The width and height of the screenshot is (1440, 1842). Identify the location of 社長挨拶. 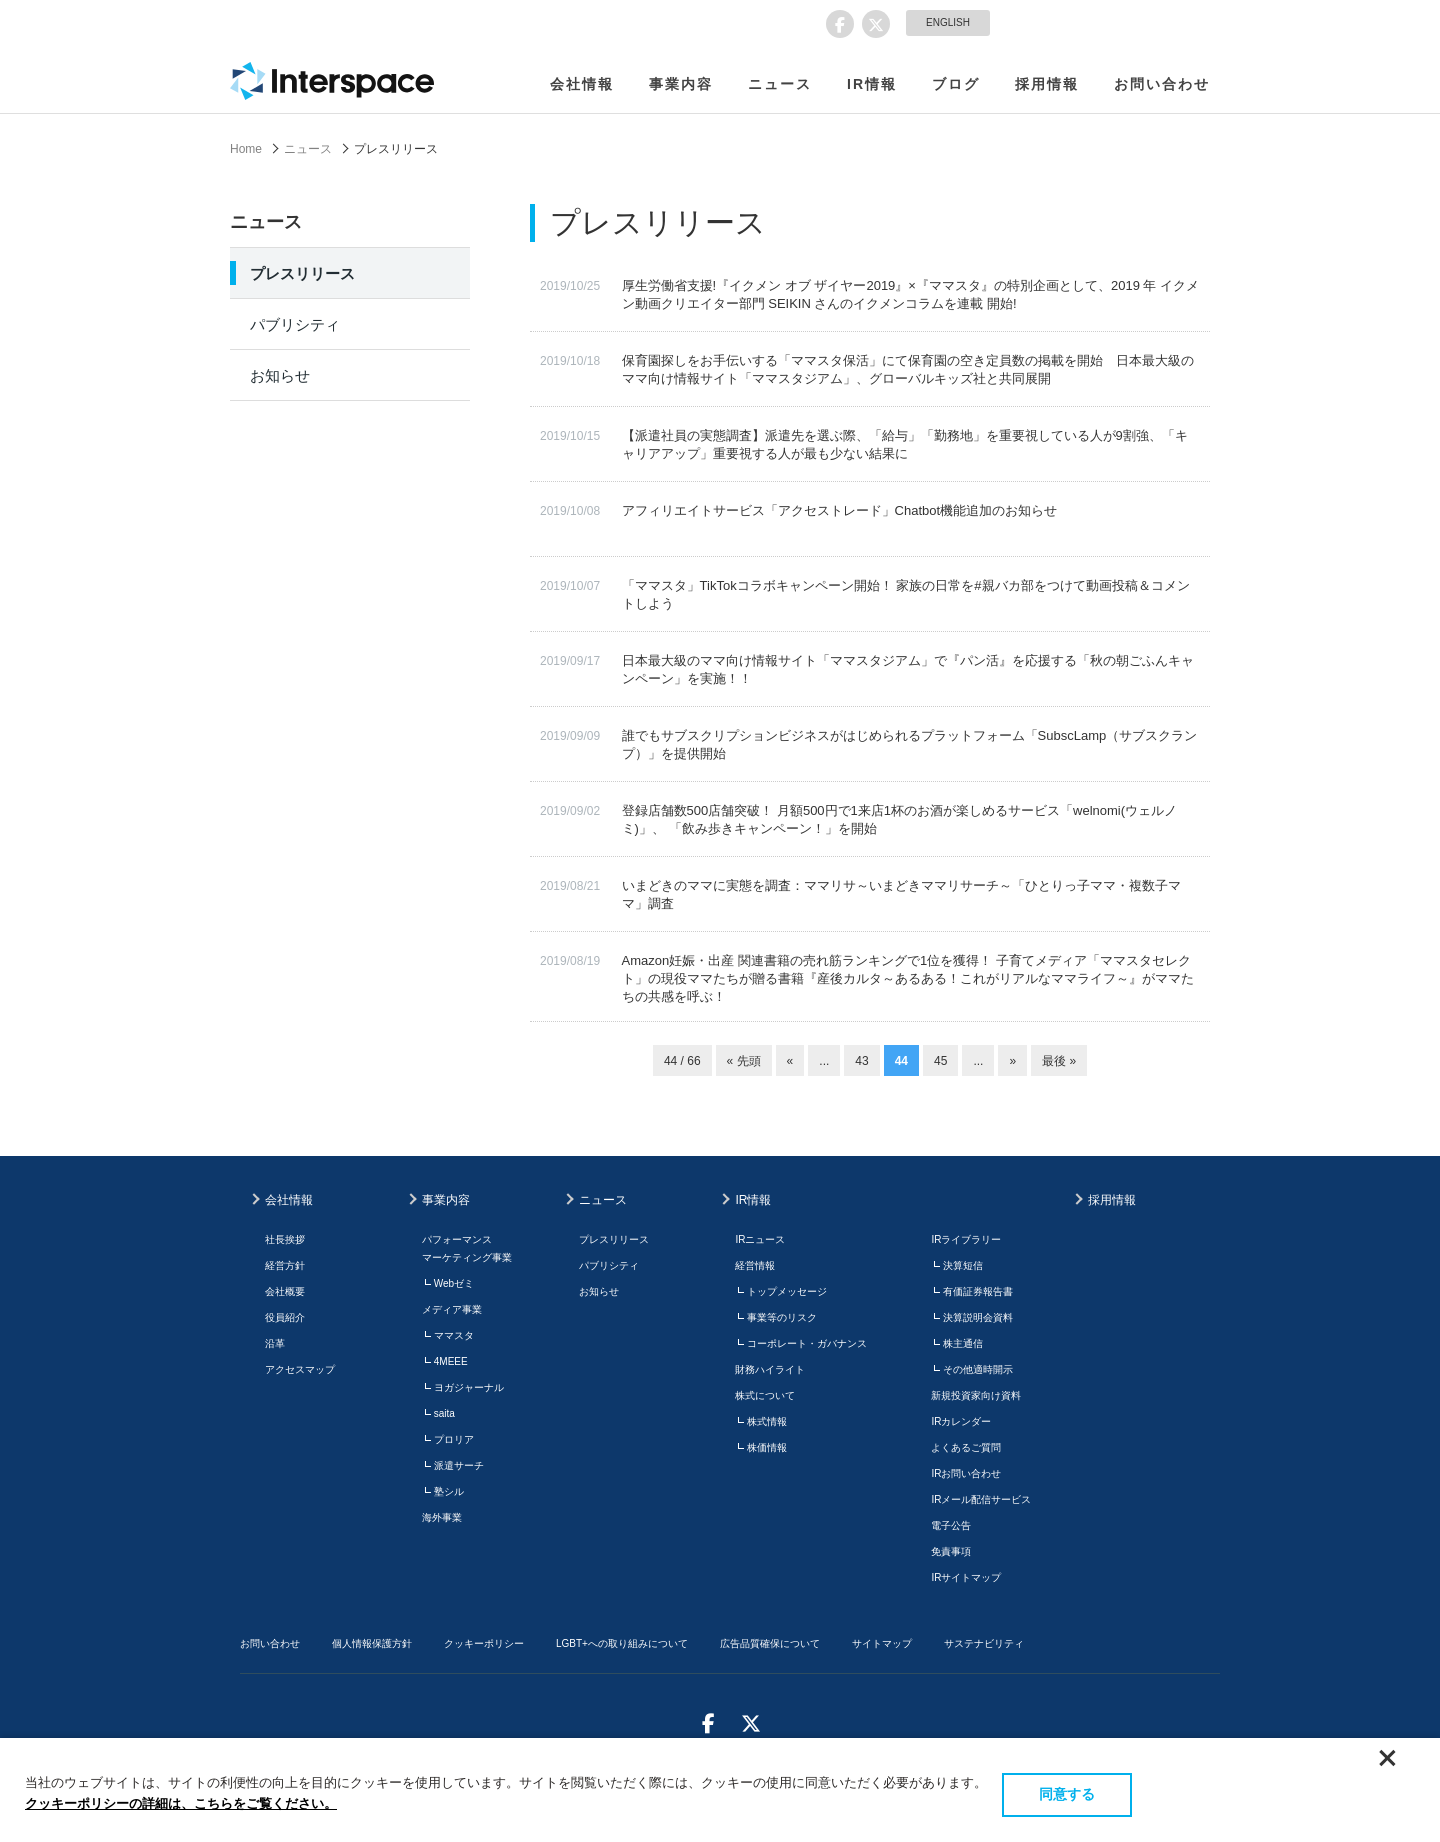
(285, 1239).